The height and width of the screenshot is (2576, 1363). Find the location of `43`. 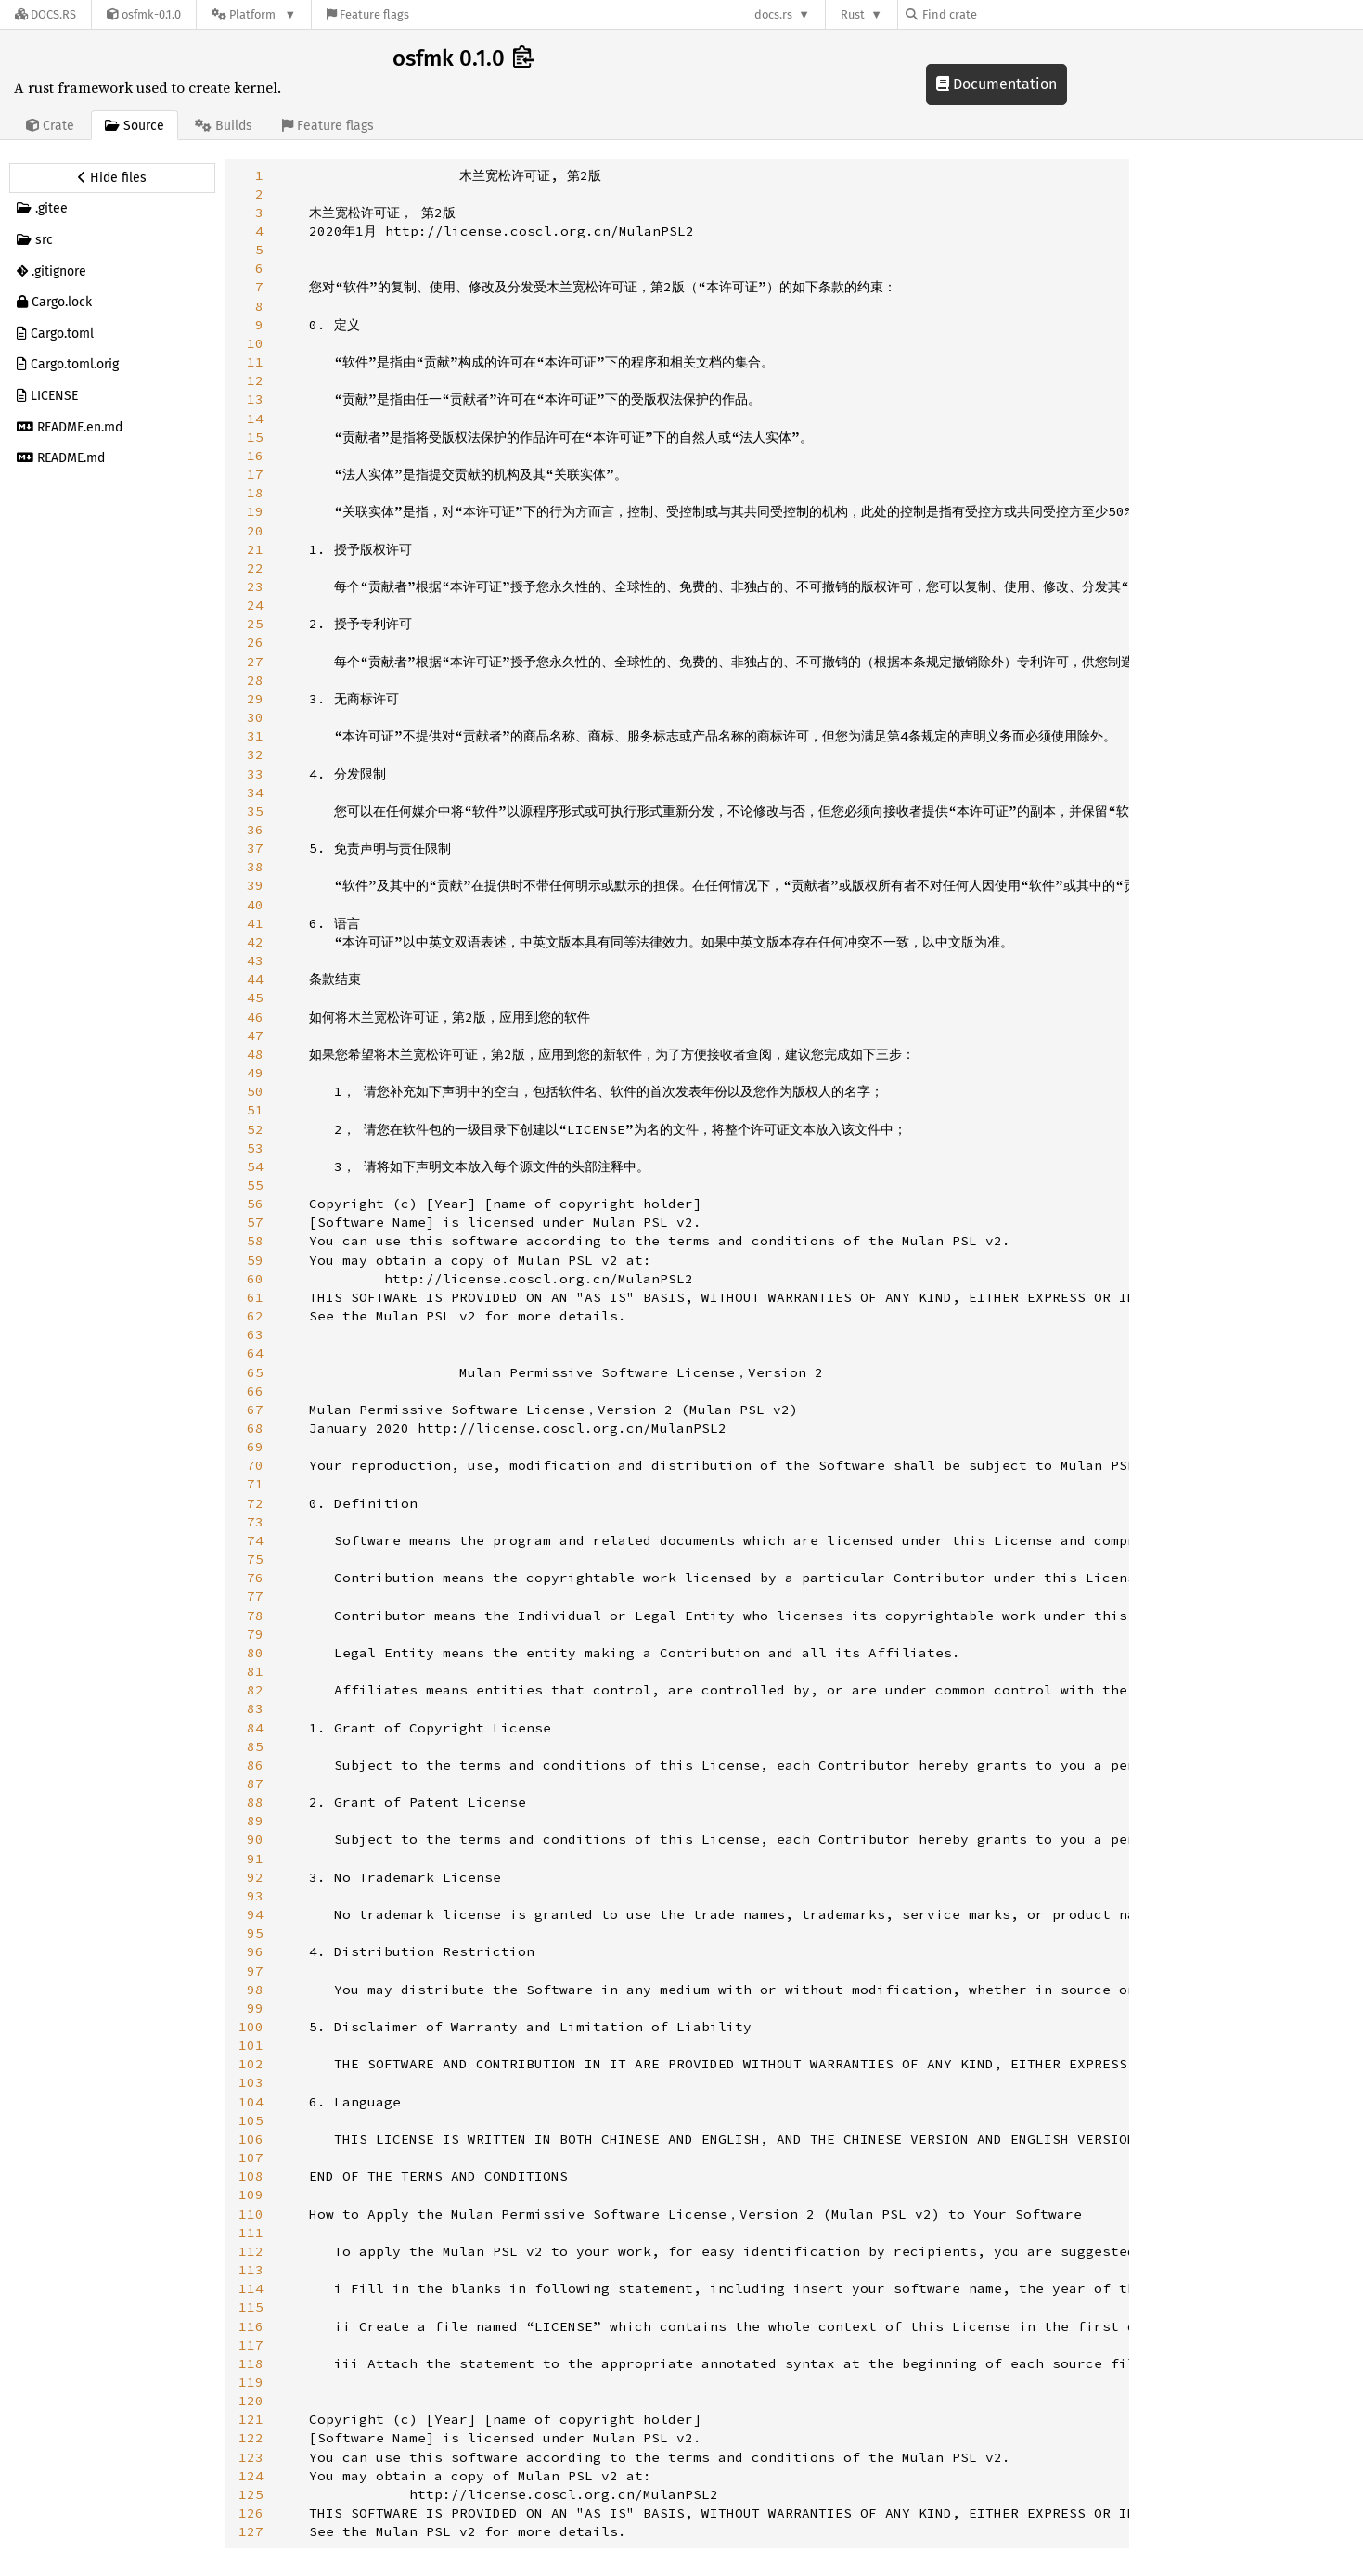

43 is located at coordinates (255, 960).